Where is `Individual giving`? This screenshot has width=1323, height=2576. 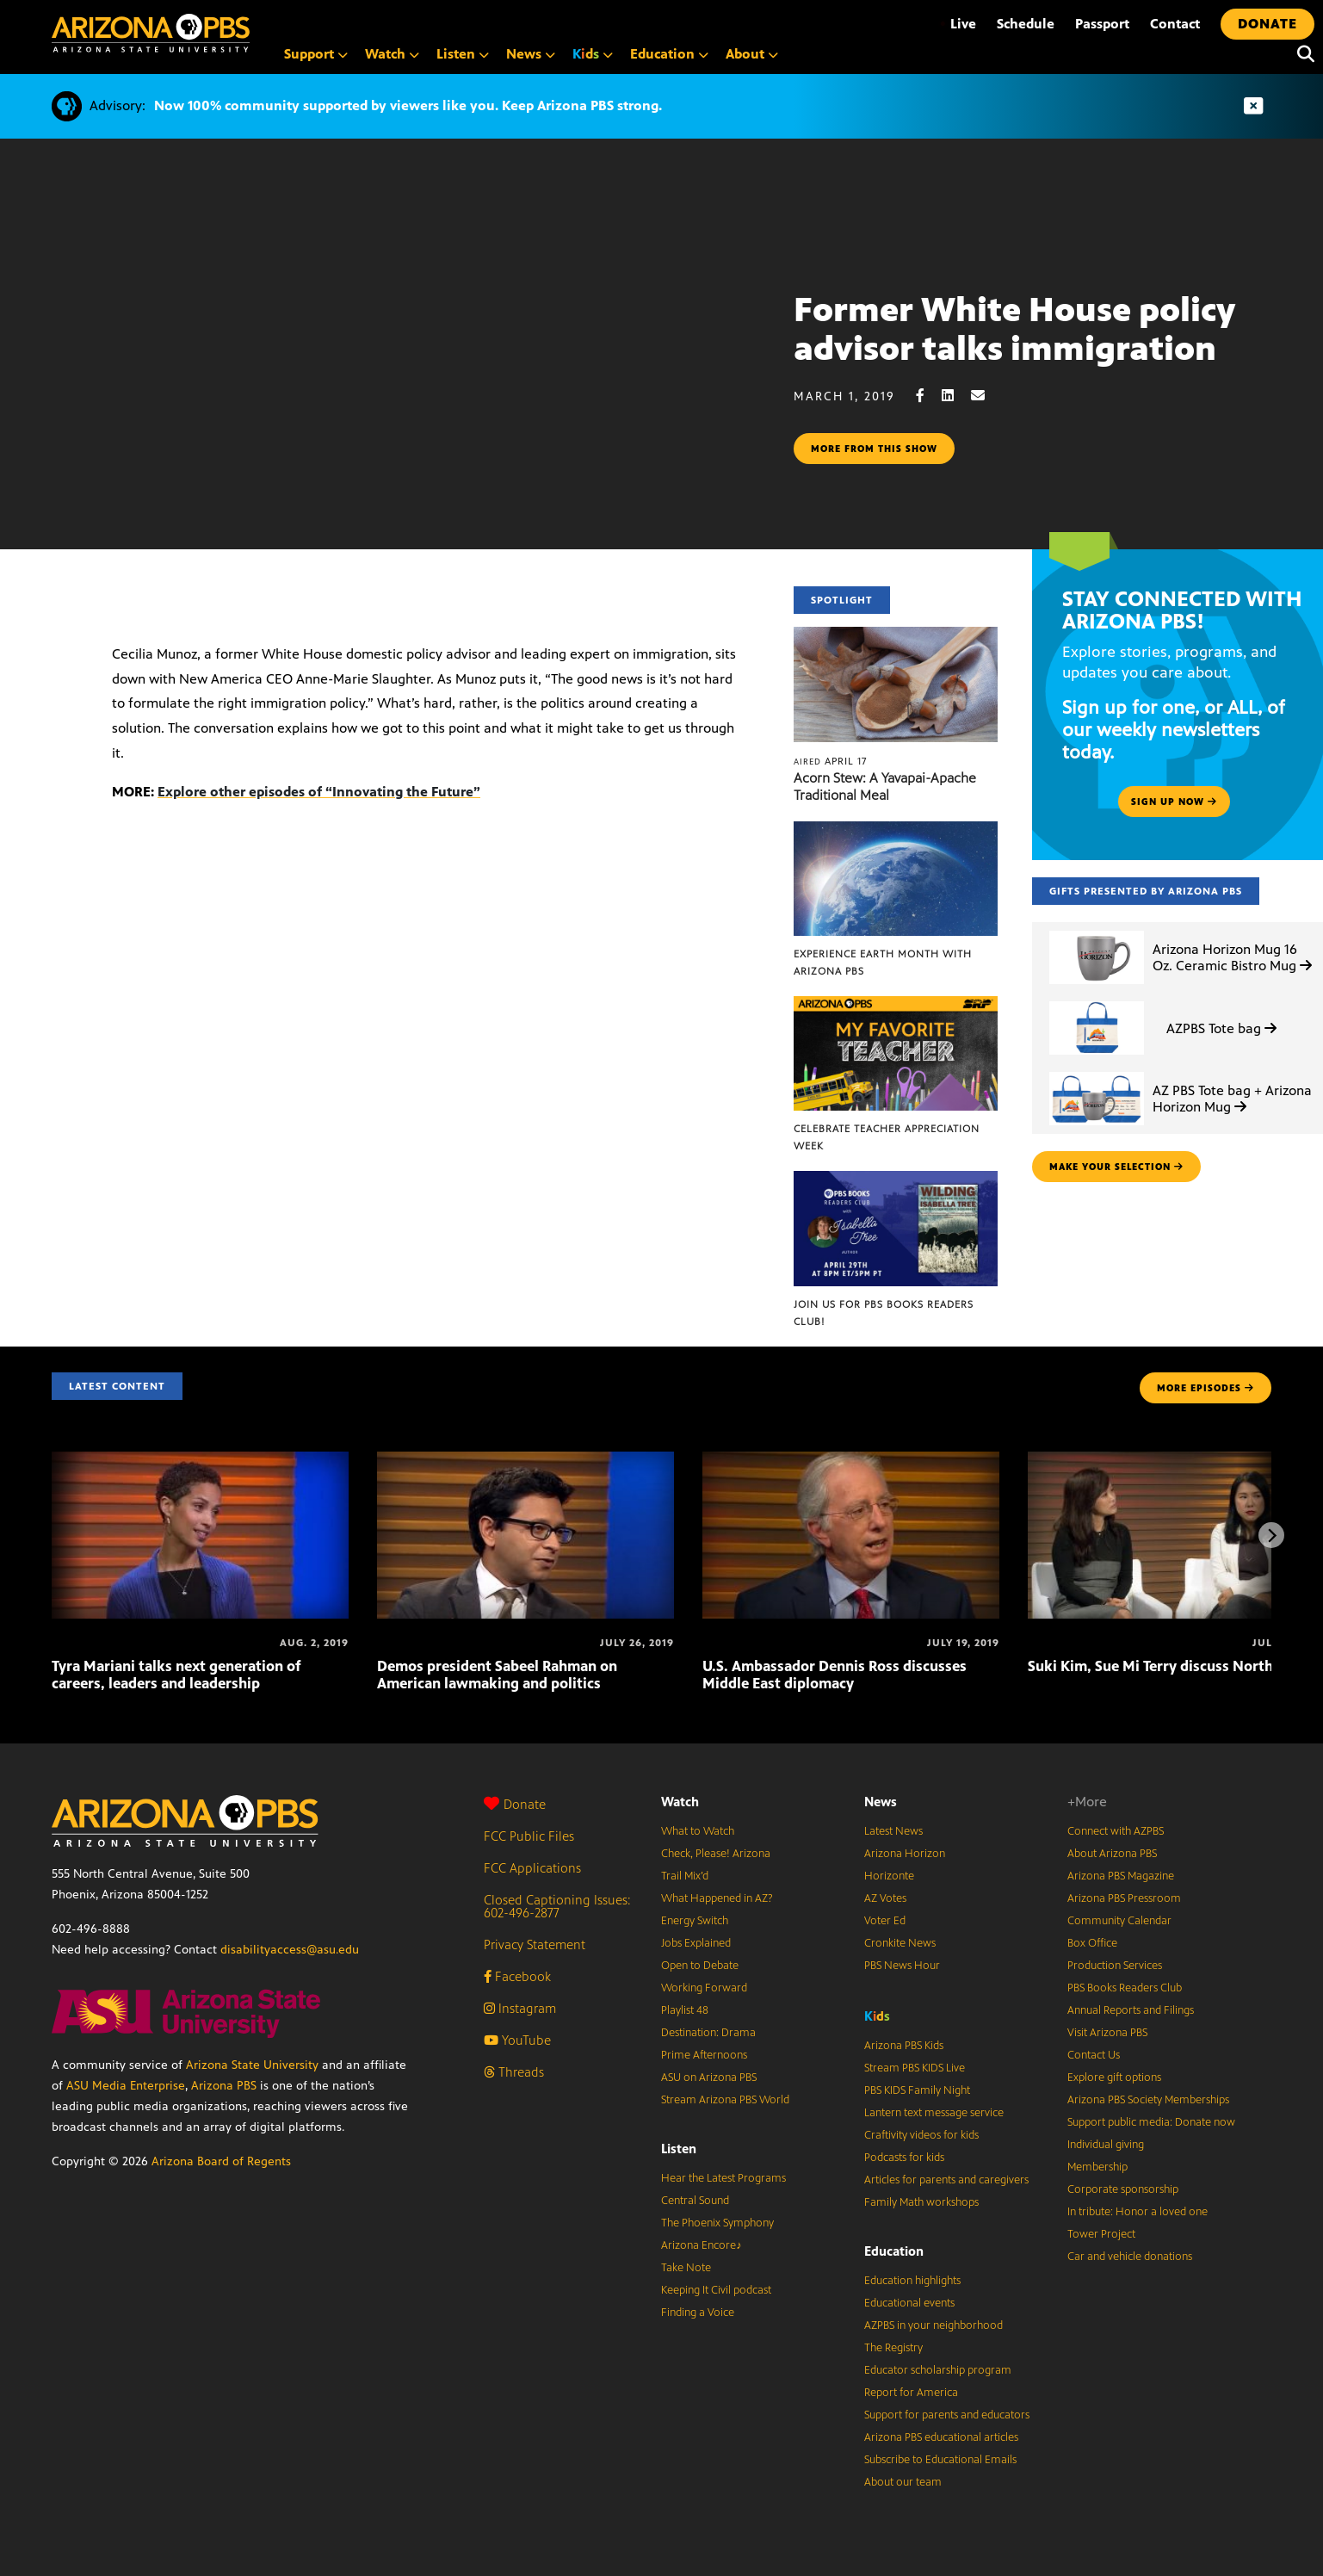 Individual giving is located at coordinates (1105, 2145).